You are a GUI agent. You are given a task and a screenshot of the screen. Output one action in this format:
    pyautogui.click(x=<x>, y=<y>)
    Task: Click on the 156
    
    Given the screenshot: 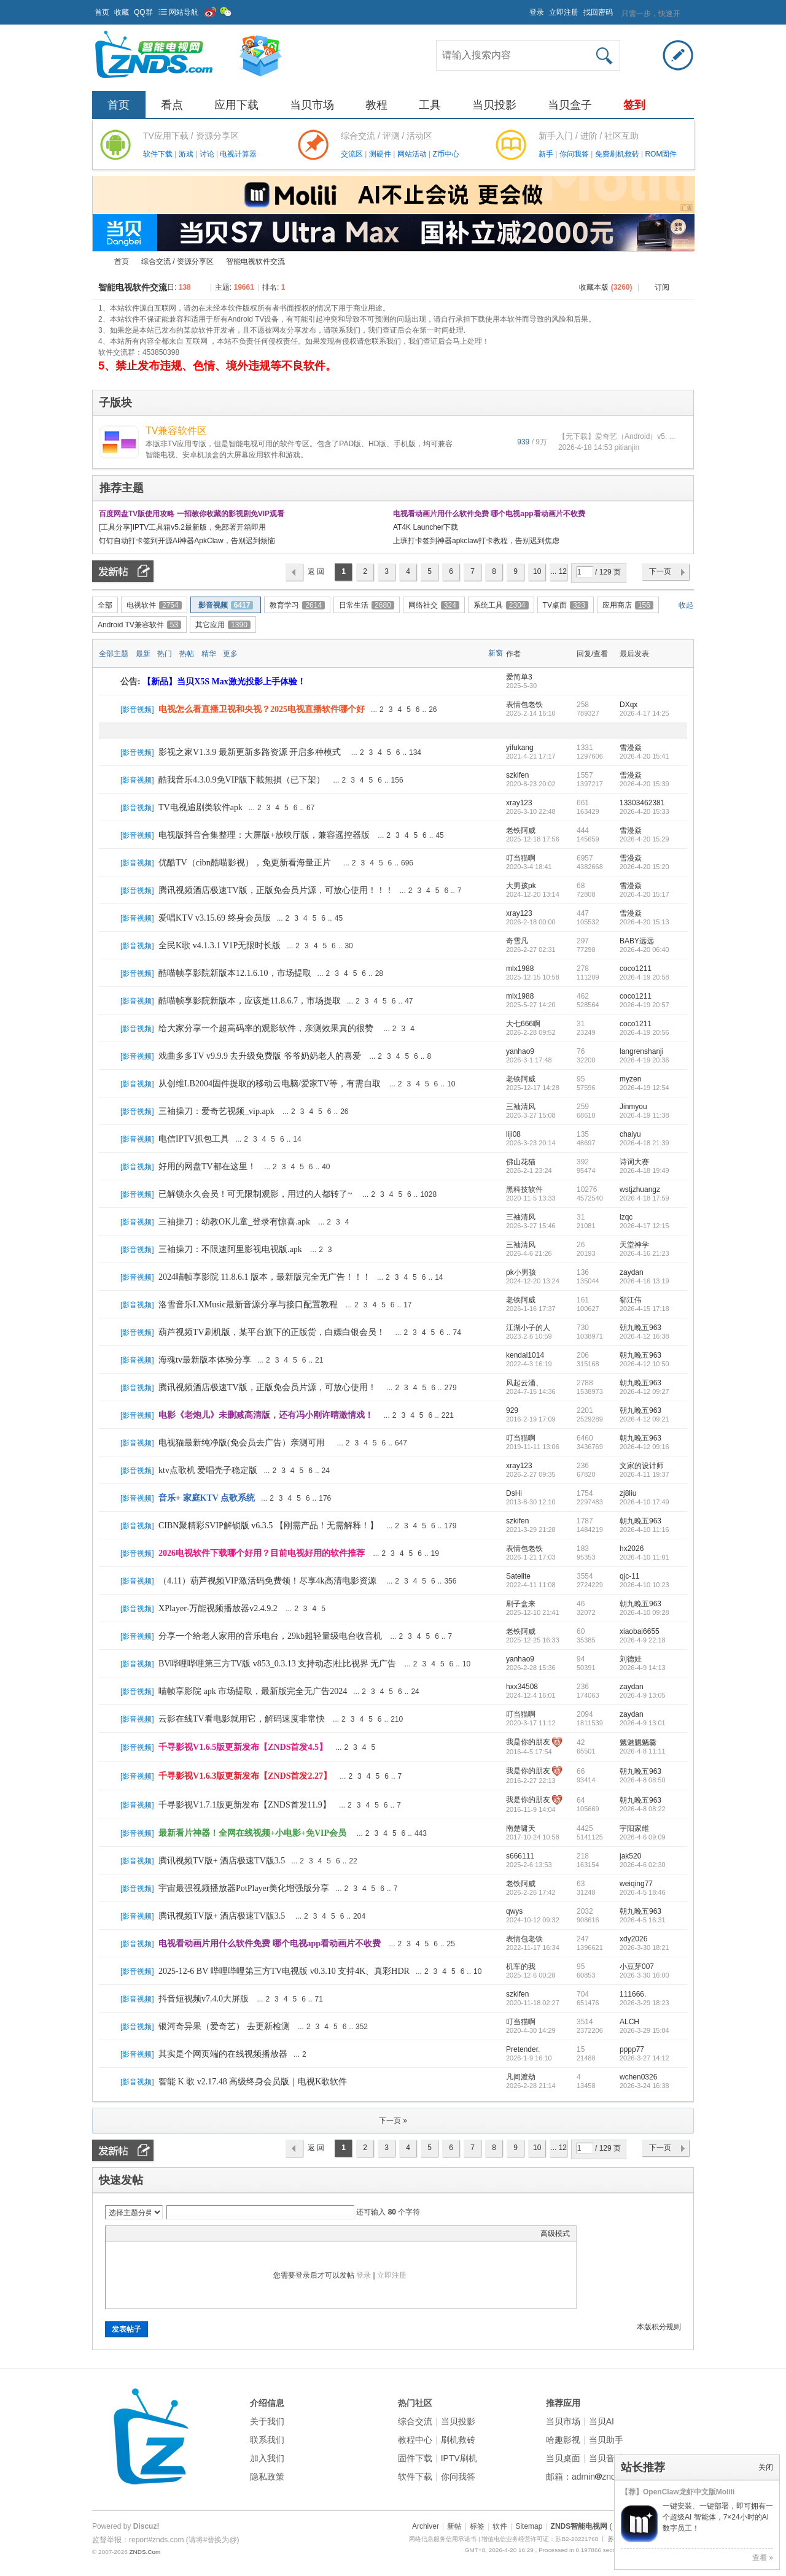 What is the action you would take?
    pyautogui.click(x=397, y=780)
    